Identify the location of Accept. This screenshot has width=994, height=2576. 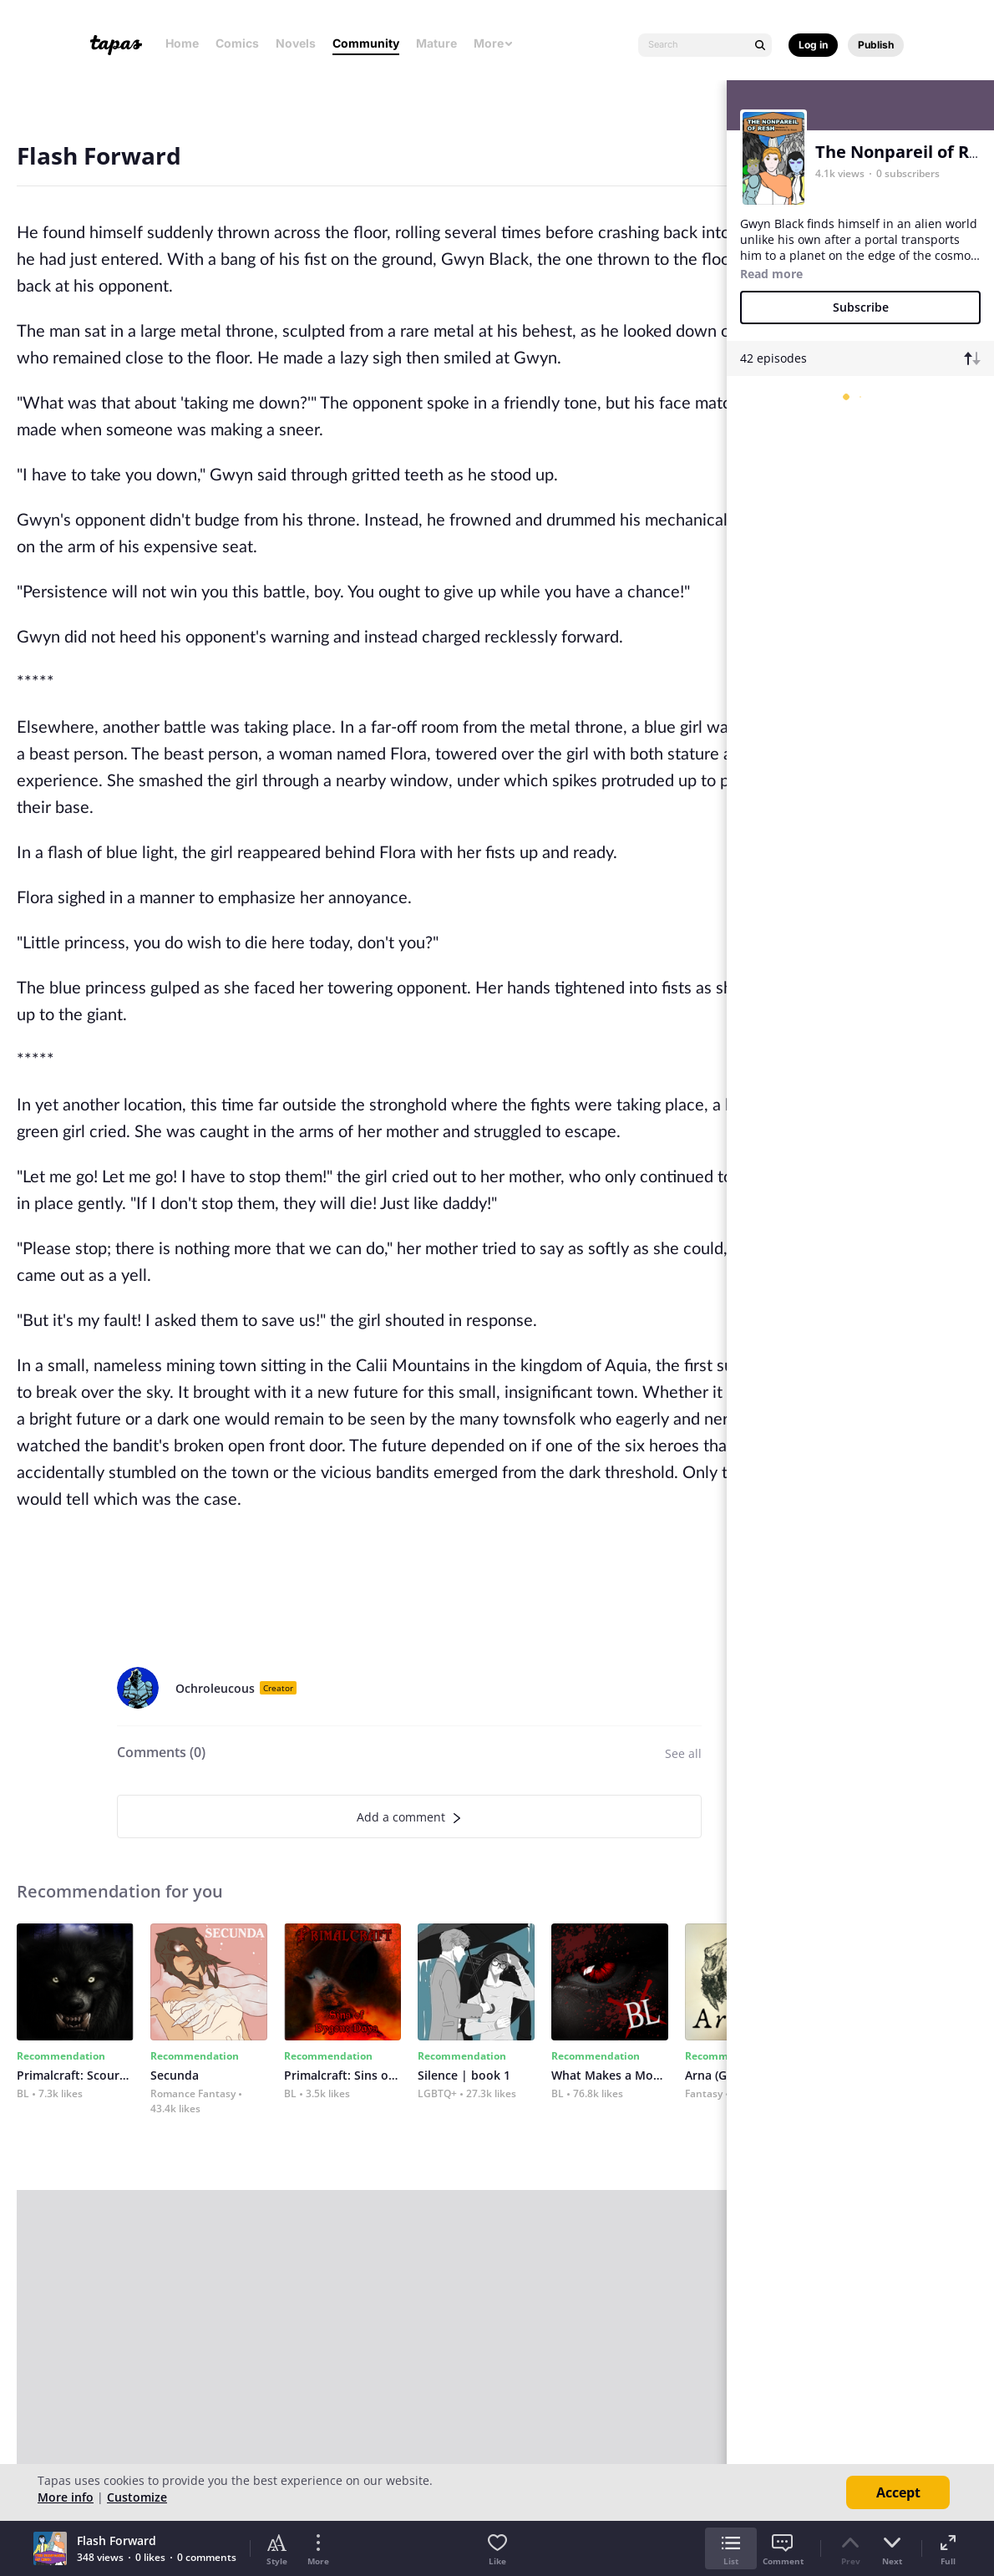
(898, 2492).